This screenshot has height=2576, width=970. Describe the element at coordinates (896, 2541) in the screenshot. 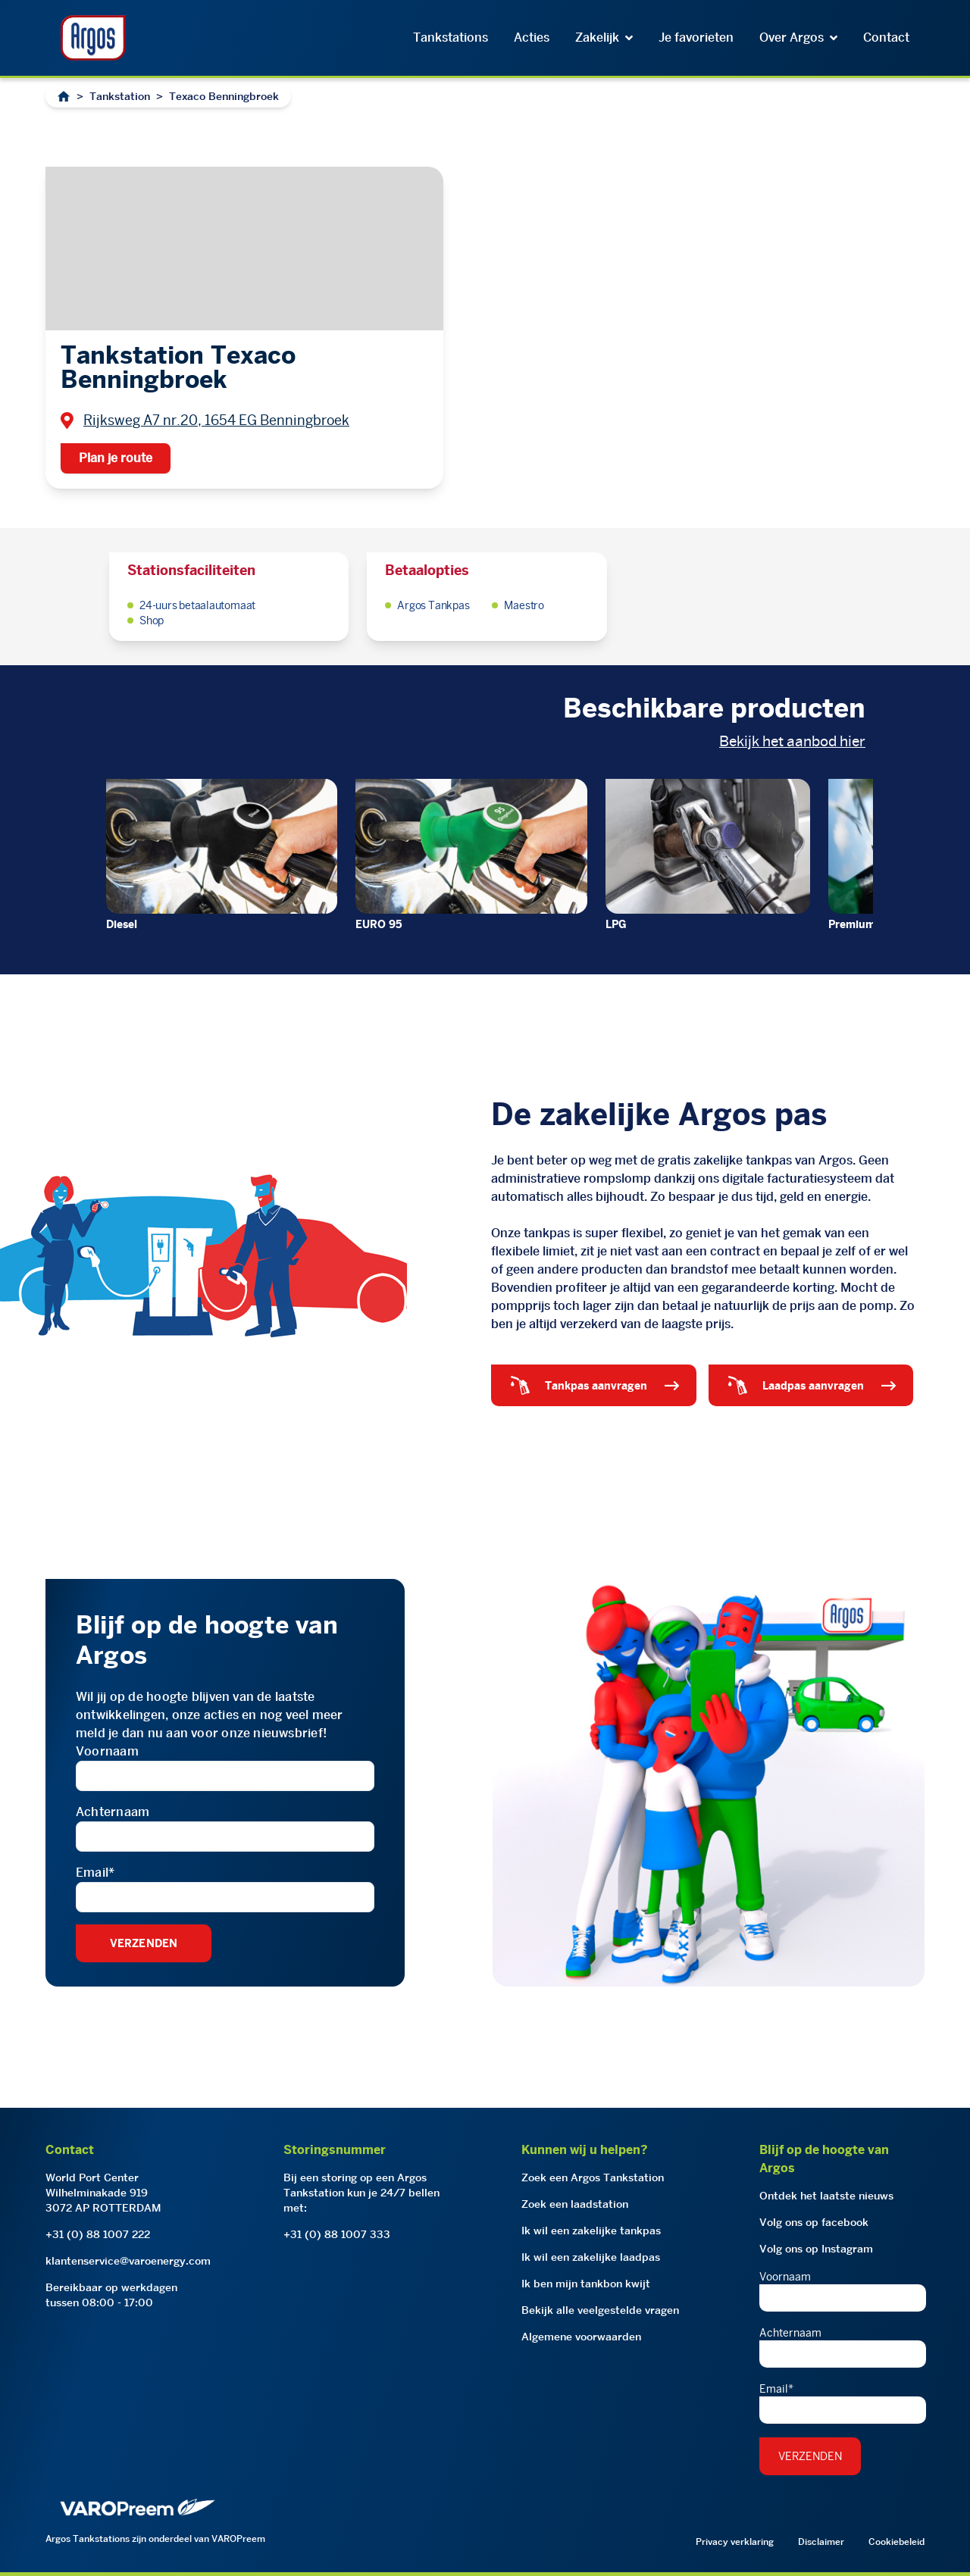

I see `Cookiebeleid` at that location.